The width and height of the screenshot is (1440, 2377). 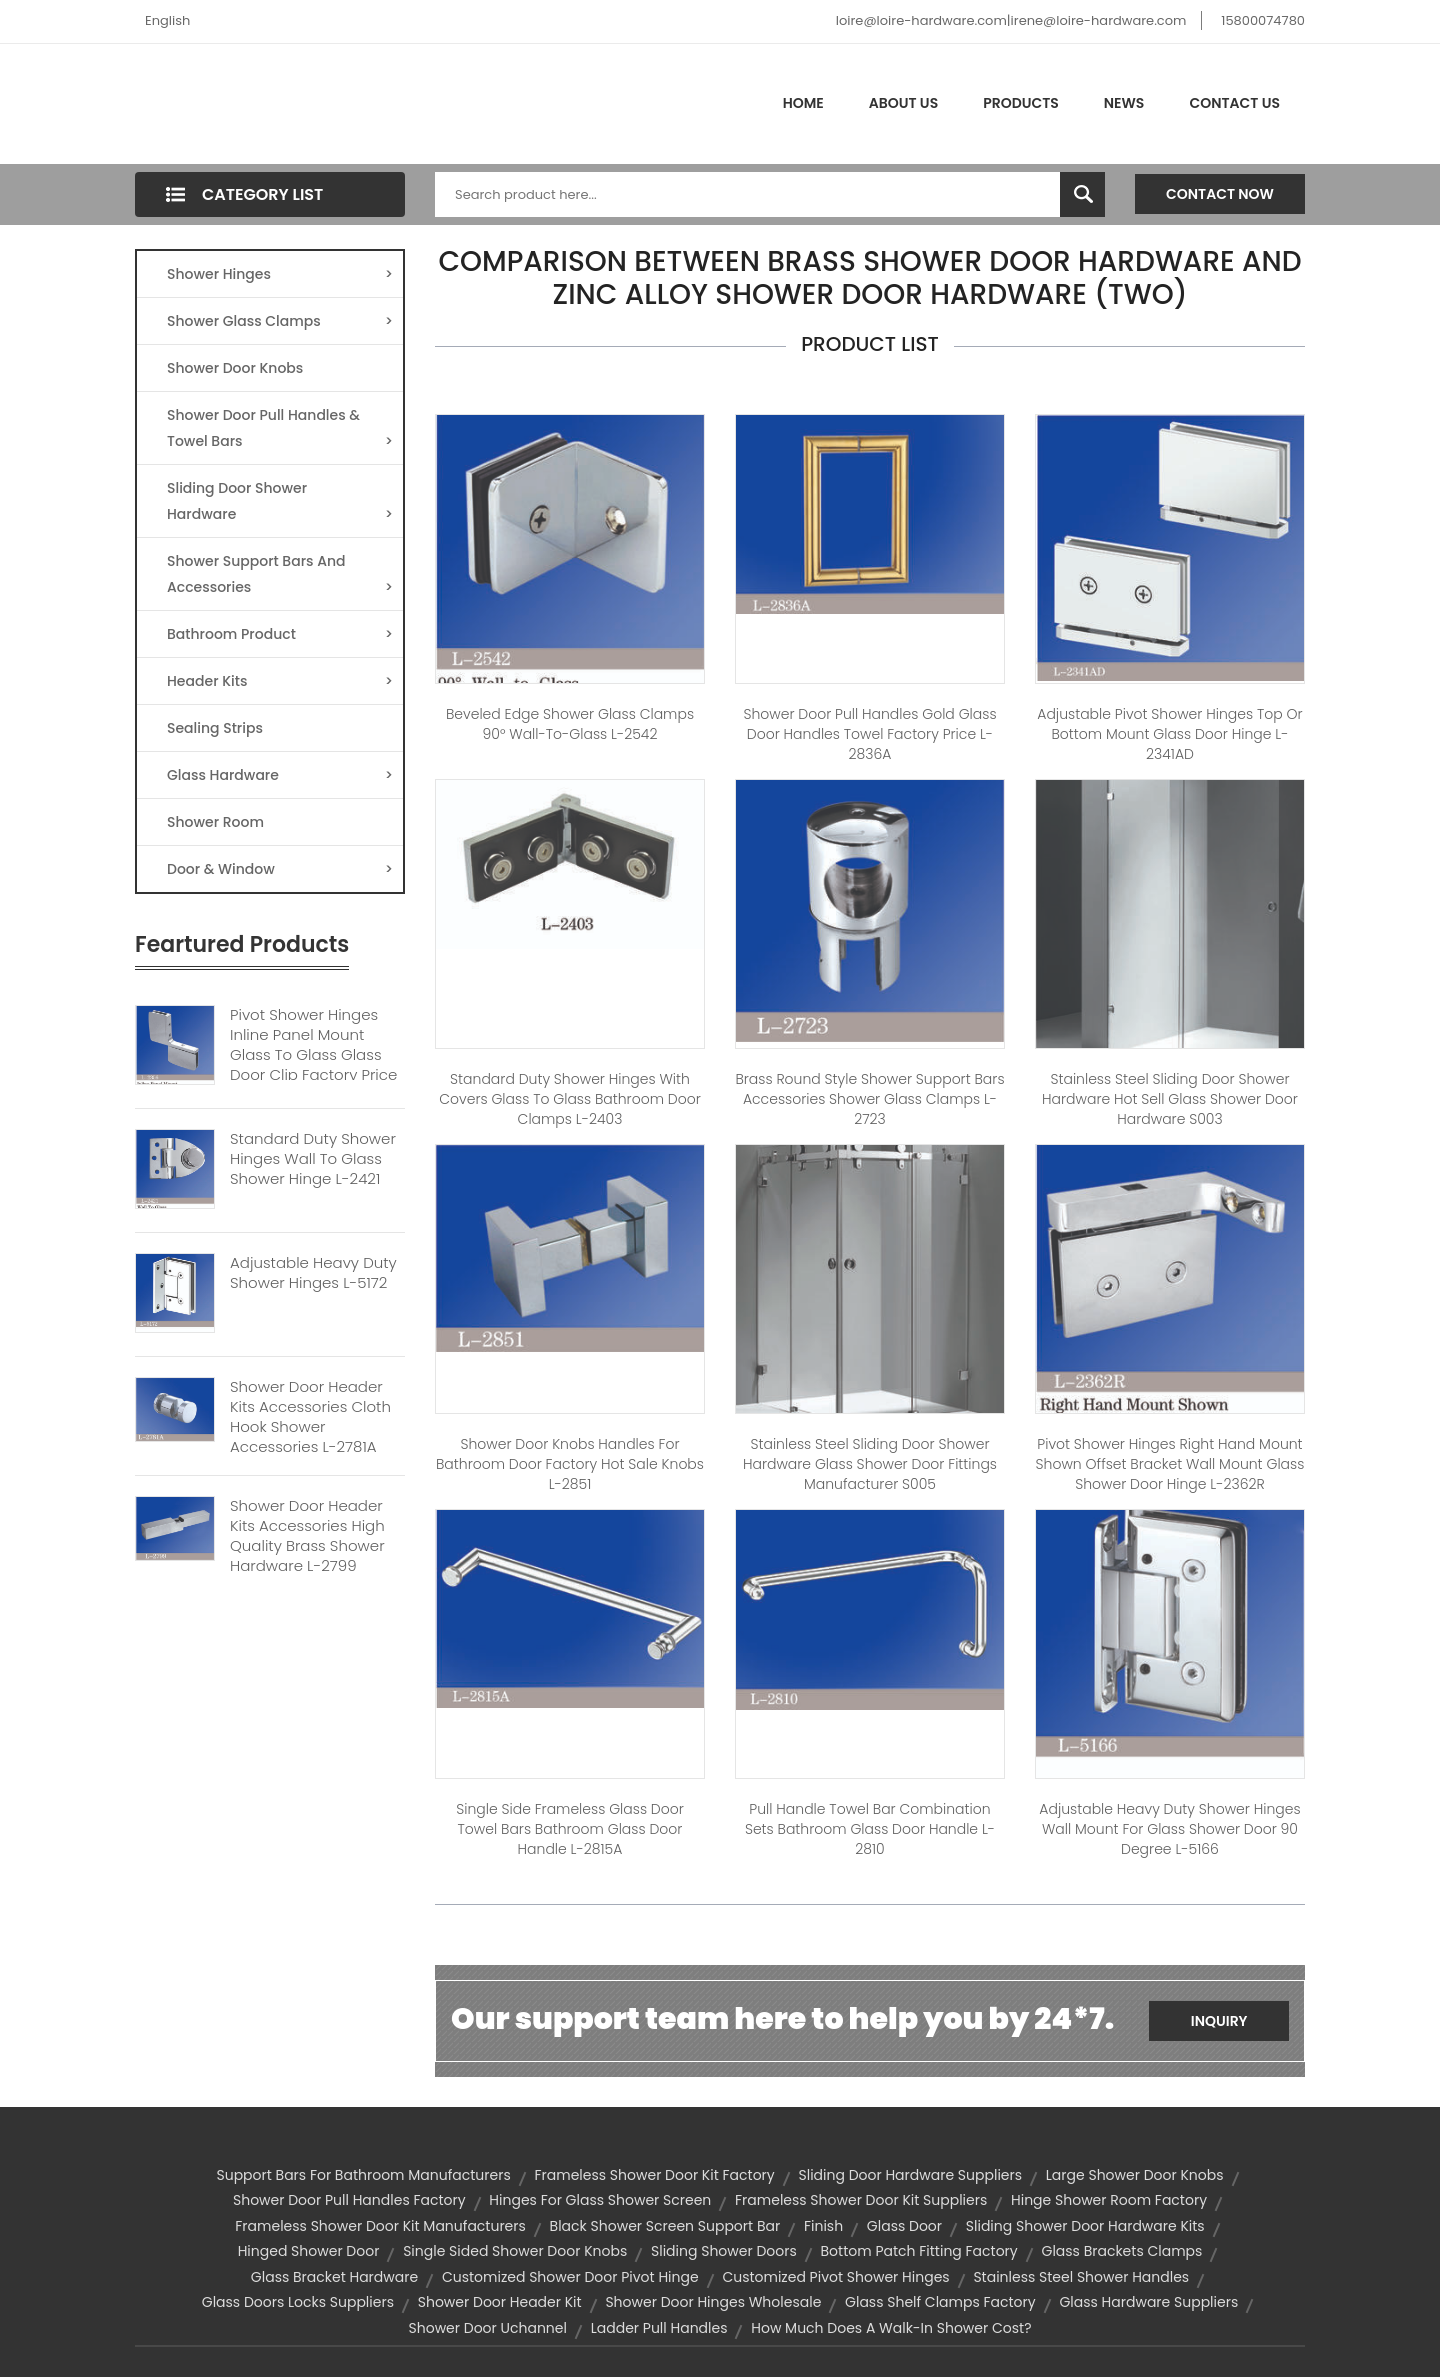 I want to click on Shower Door Knobs Handles For Bathroom Door Factory Hot Sale Knobs L-2851, so click(x=570, y=1464).